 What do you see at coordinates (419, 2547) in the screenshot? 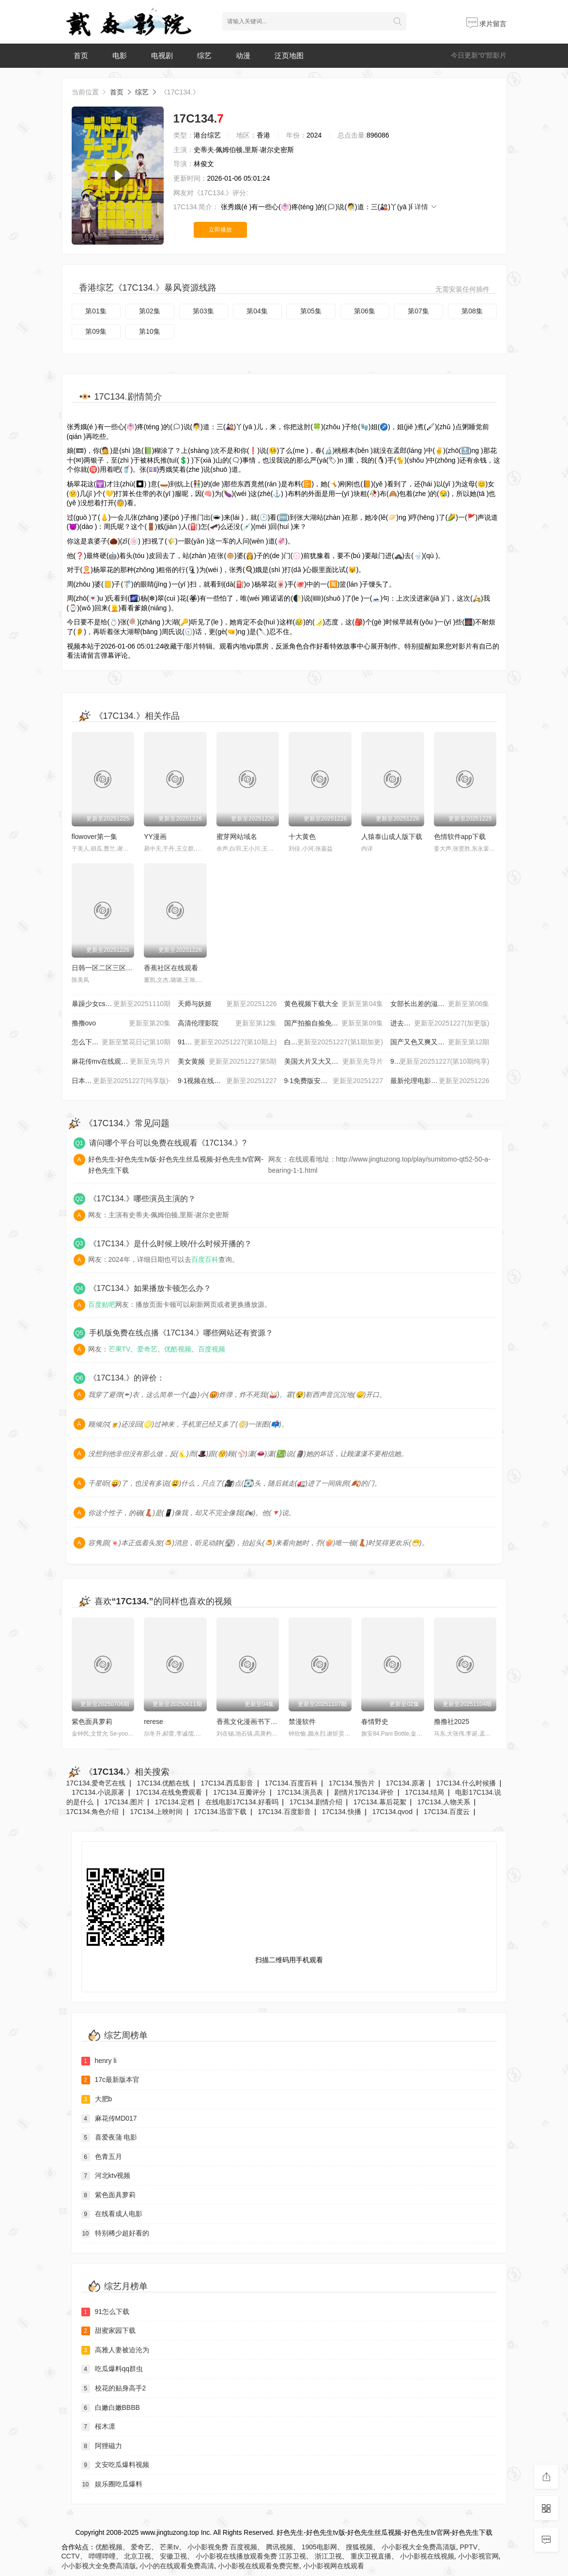
I see `小小影视大全免费高清版` at bounding box center [419, 2547].